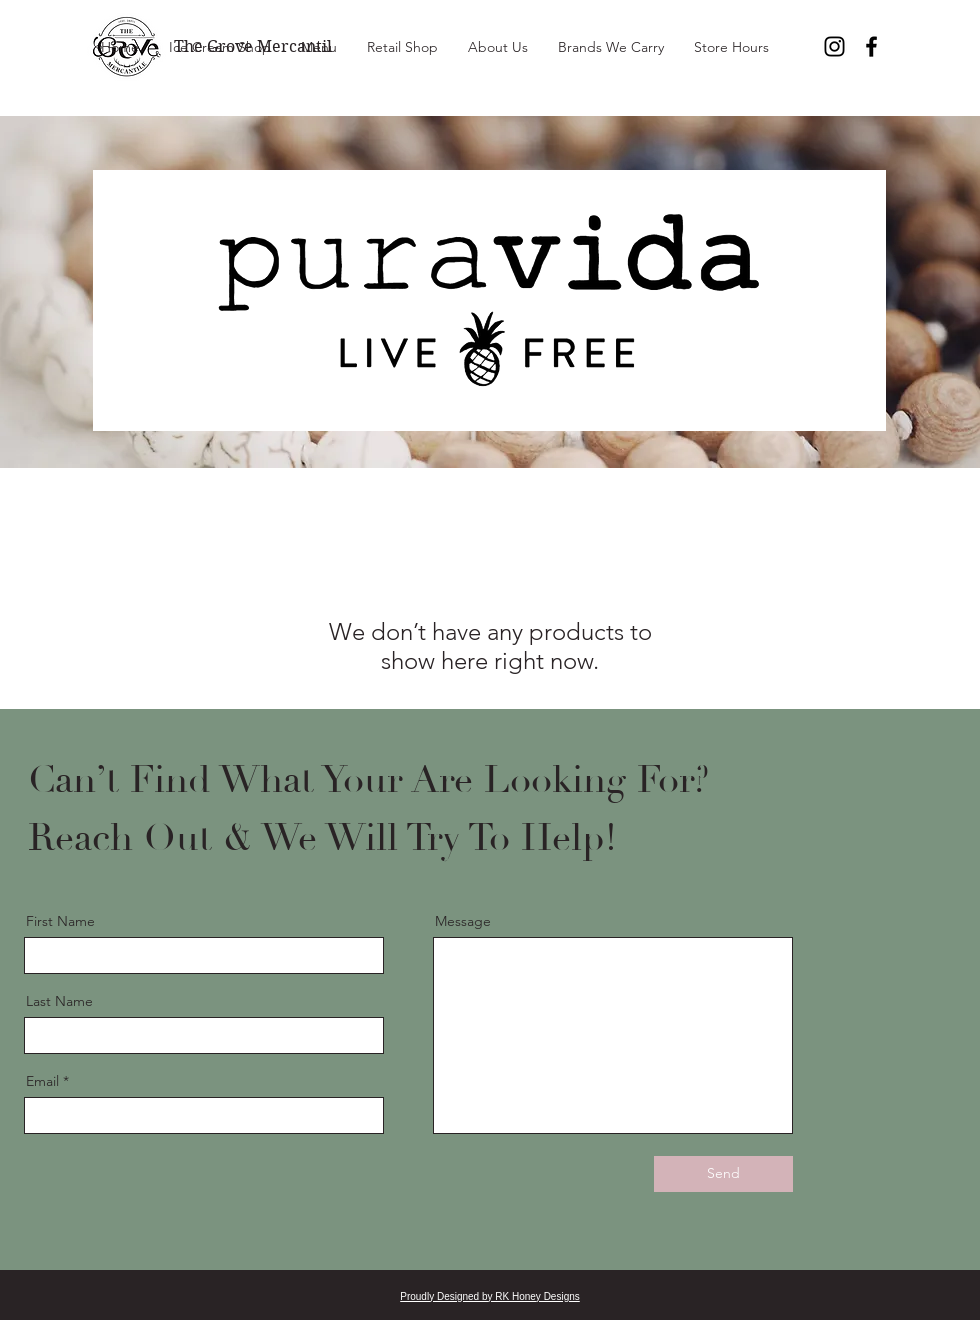 Image resolution: width=980 pixels, height=1320 pixels. Describe the element at coordinates (871, 46) in the screenshot. I see `[Facebook]` at that location.